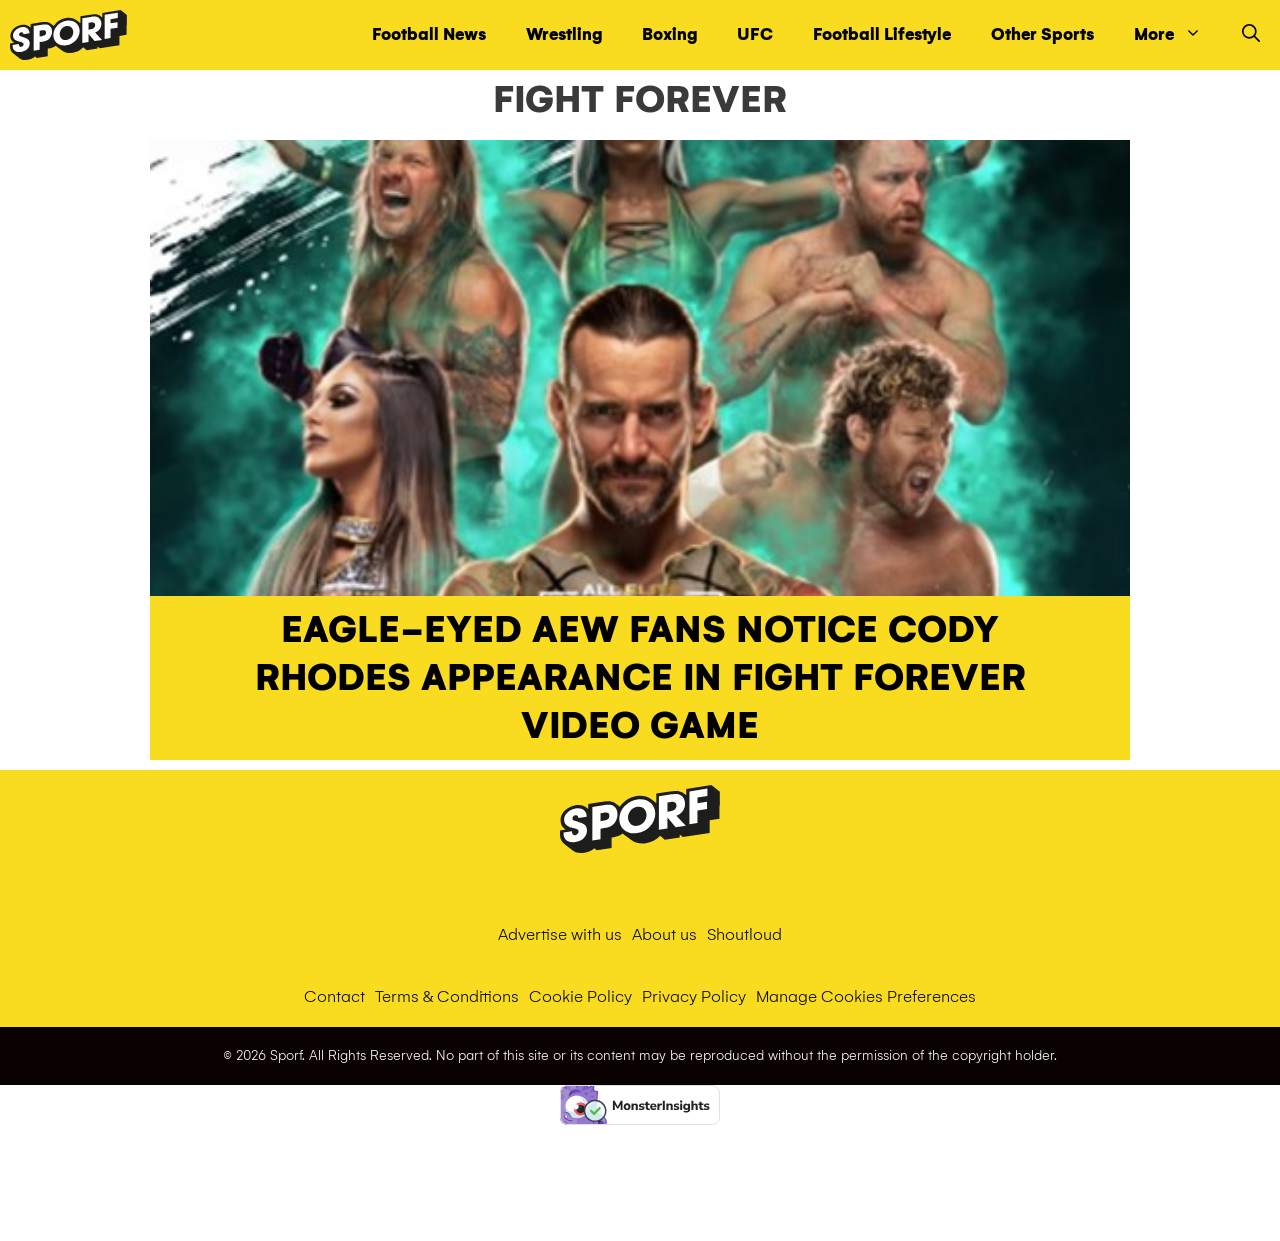 This screenshot has width=1280, height=1241. I want to click on Football News, so click(429, 34).